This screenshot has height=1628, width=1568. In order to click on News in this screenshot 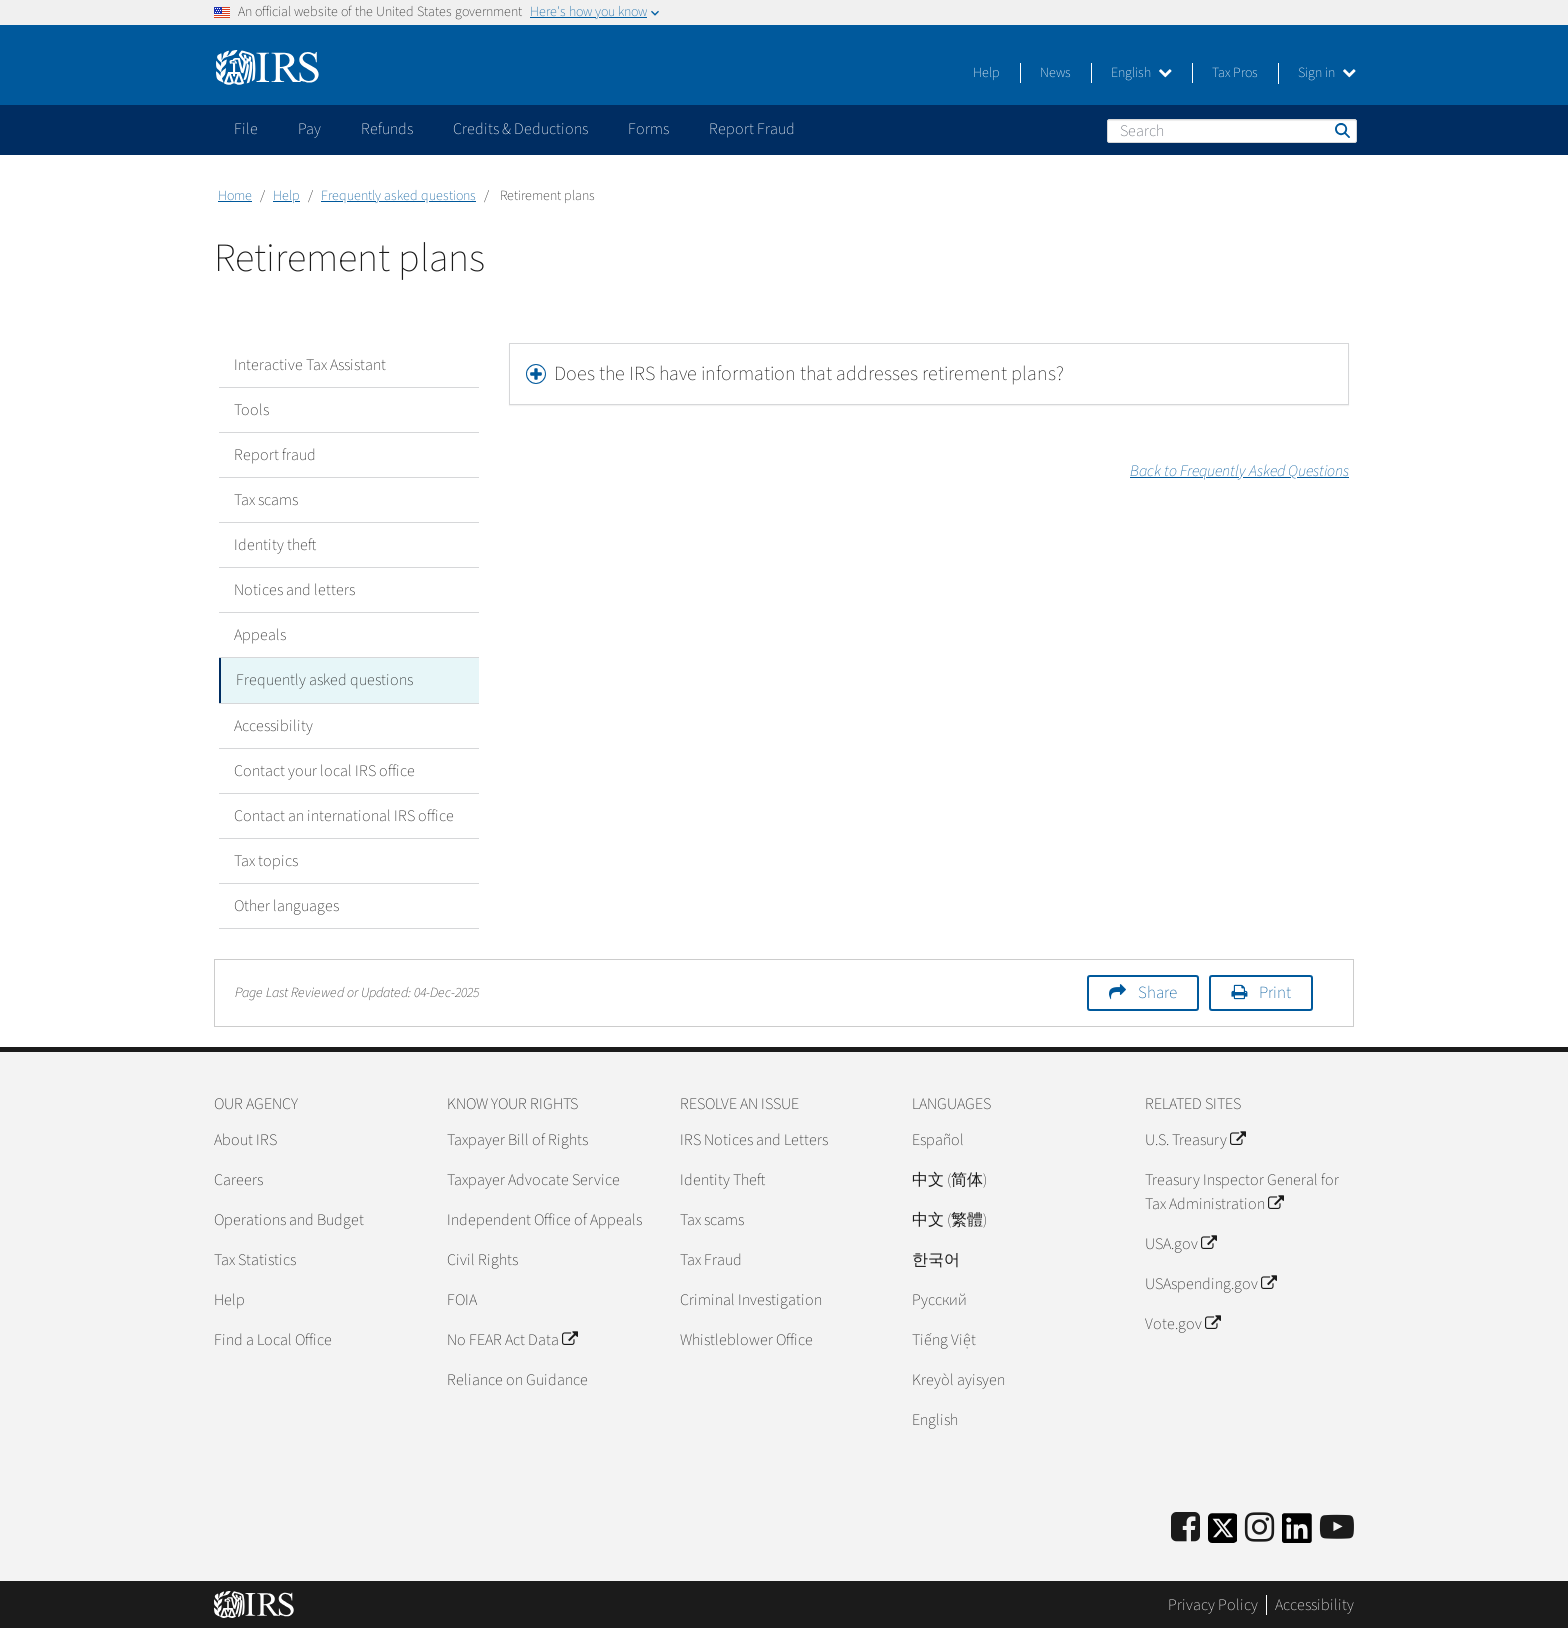, I will do `click(1055, 73)`.